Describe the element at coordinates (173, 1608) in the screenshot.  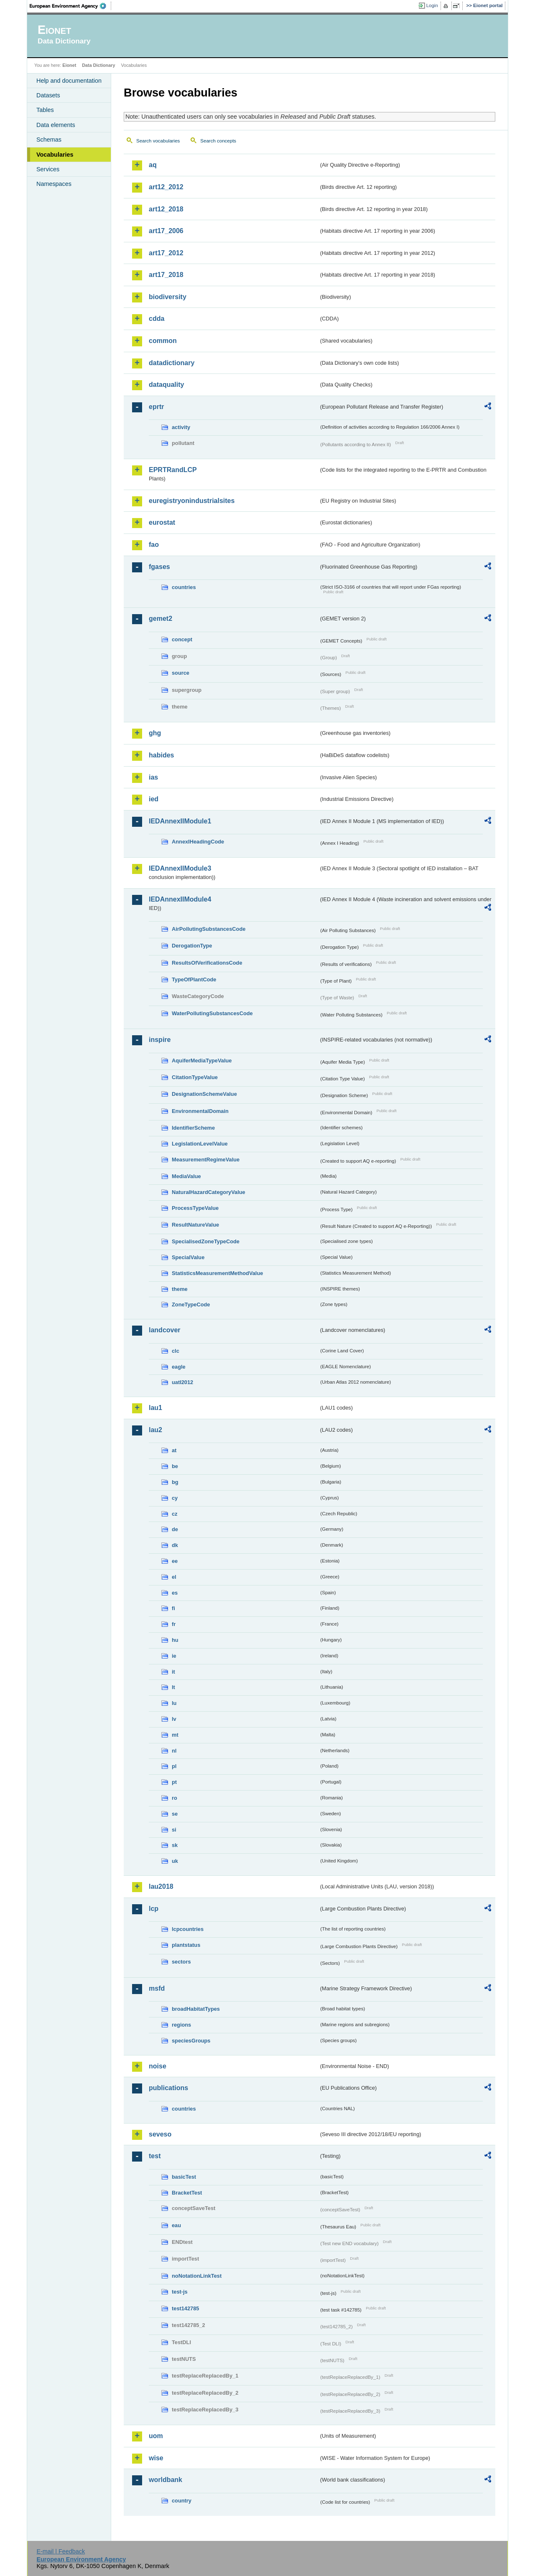
I see `fi` at that location.